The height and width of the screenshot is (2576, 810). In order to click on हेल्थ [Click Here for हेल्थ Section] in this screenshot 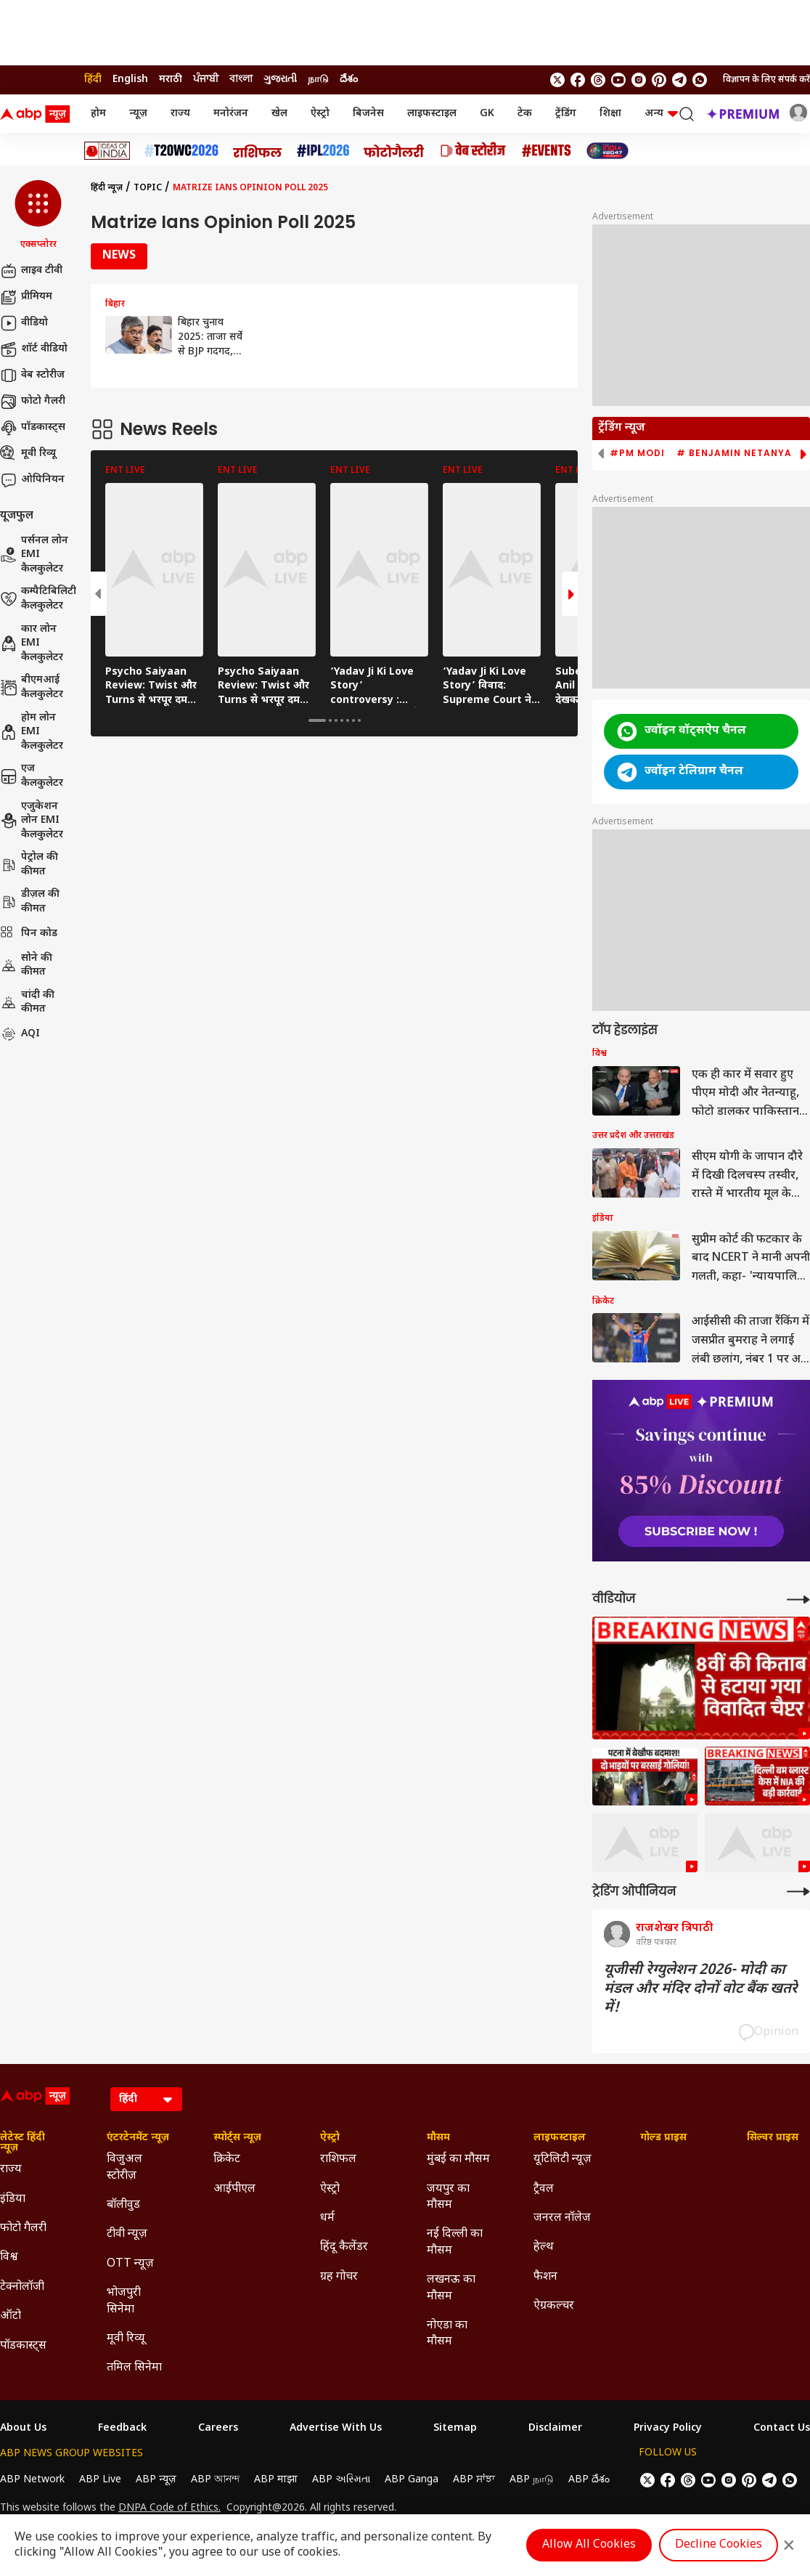, I will do `click(543, 2247)`.